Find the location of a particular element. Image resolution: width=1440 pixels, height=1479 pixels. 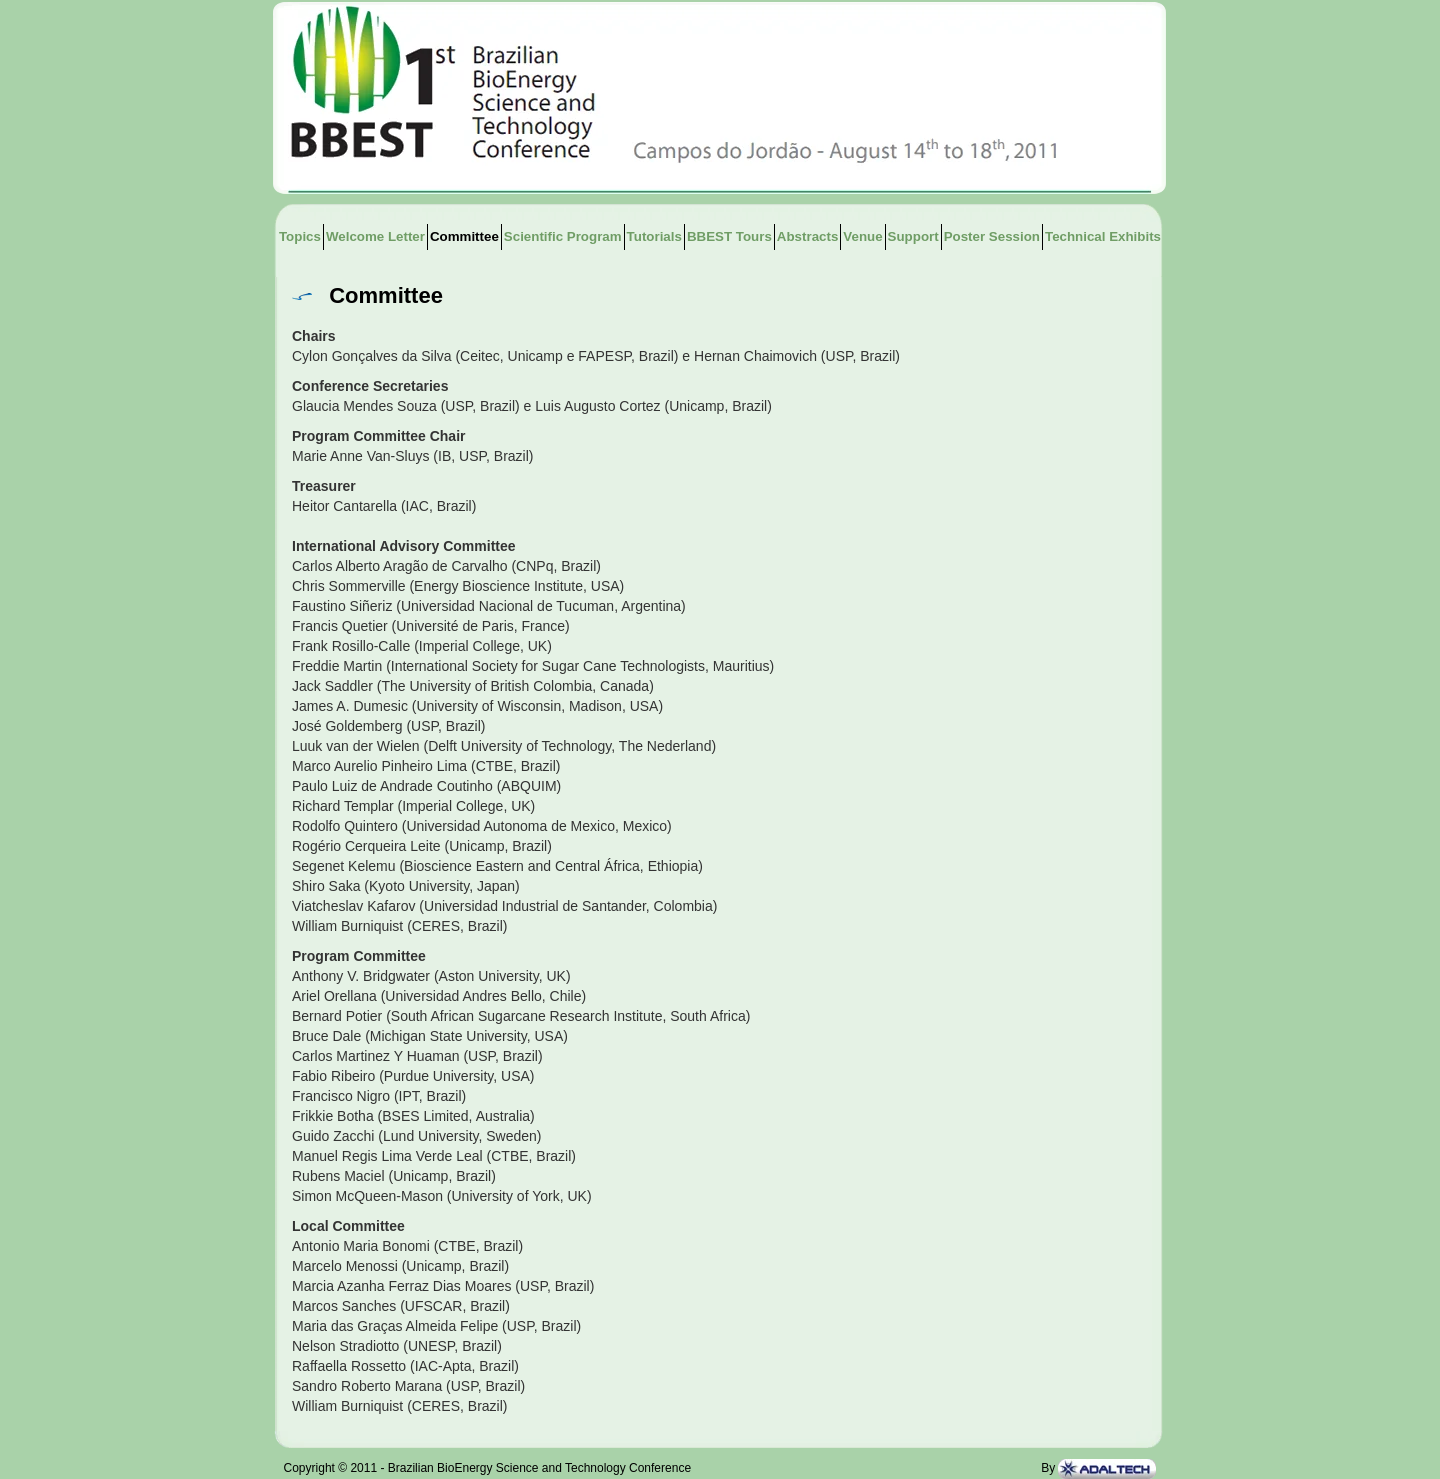

Scientific Program is located at coordinates (563, 236).